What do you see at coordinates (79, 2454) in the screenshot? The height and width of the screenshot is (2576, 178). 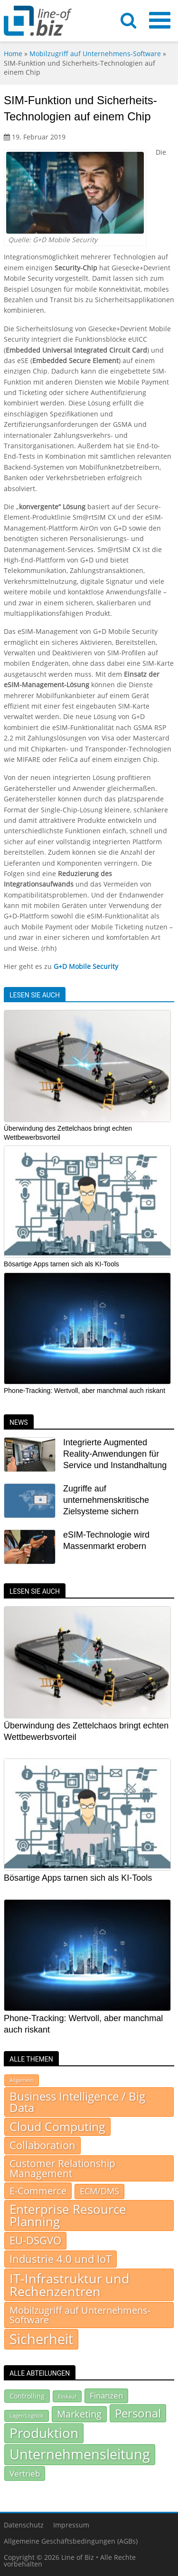 I see `Unternehmensleitung [Unternehmensleitung (507 Einträge)]` at bounding box center [79, 2454].